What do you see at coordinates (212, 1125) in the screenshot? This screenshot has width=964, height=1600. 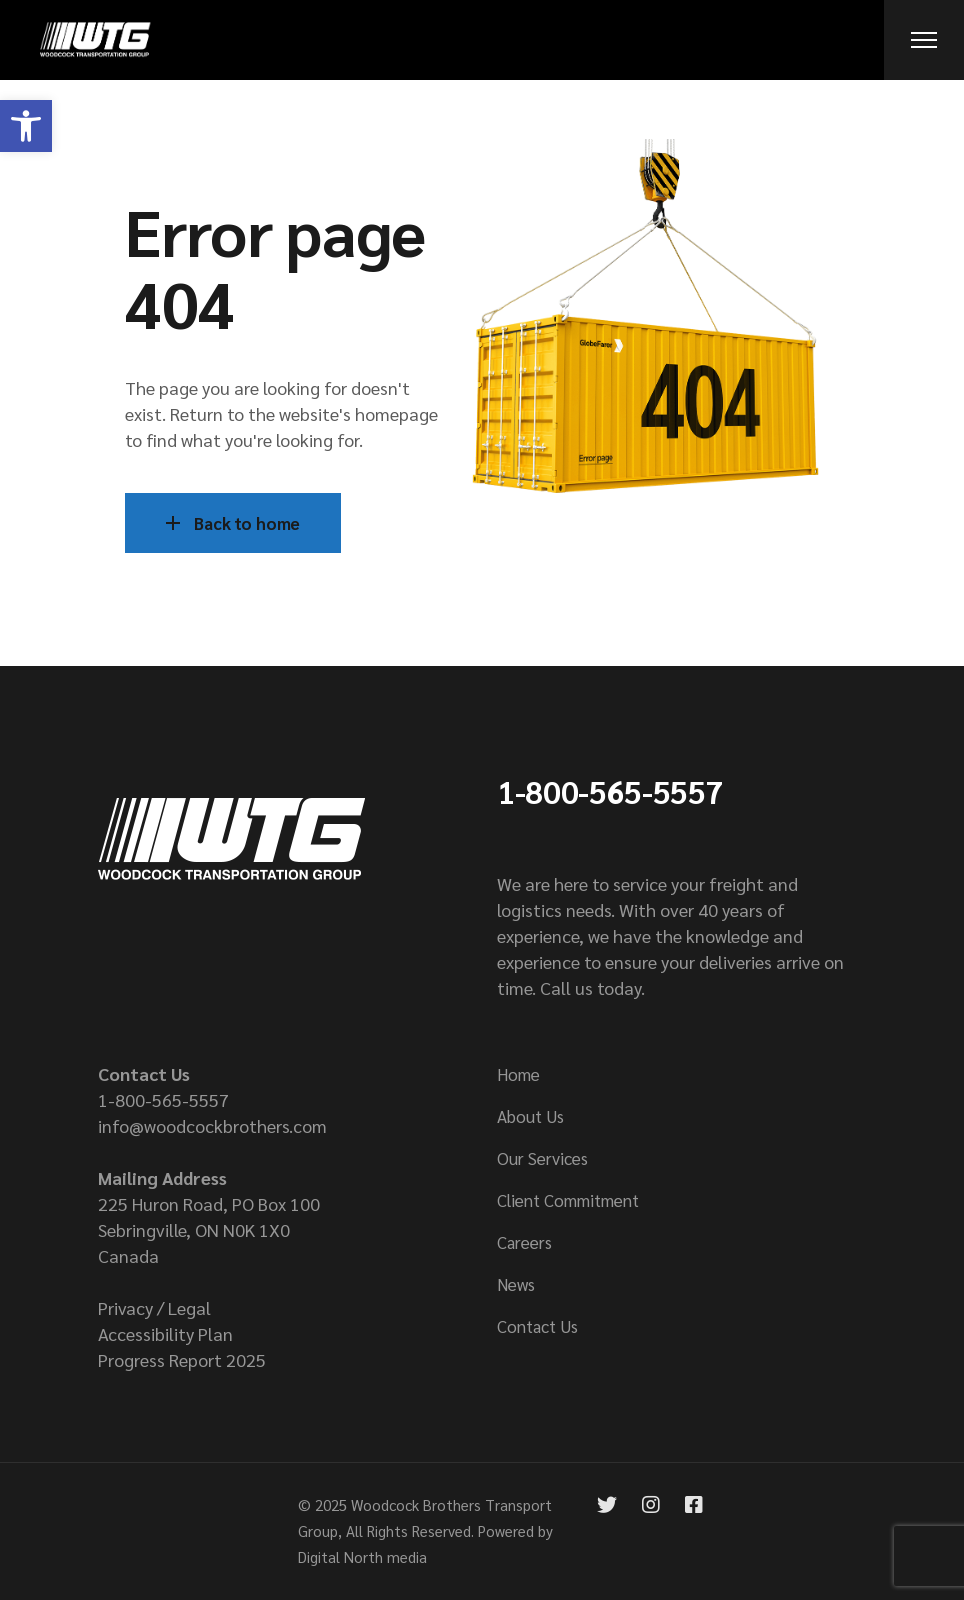 I see `info@woodcockbrothers.com` at bounding box center [212, 1125].